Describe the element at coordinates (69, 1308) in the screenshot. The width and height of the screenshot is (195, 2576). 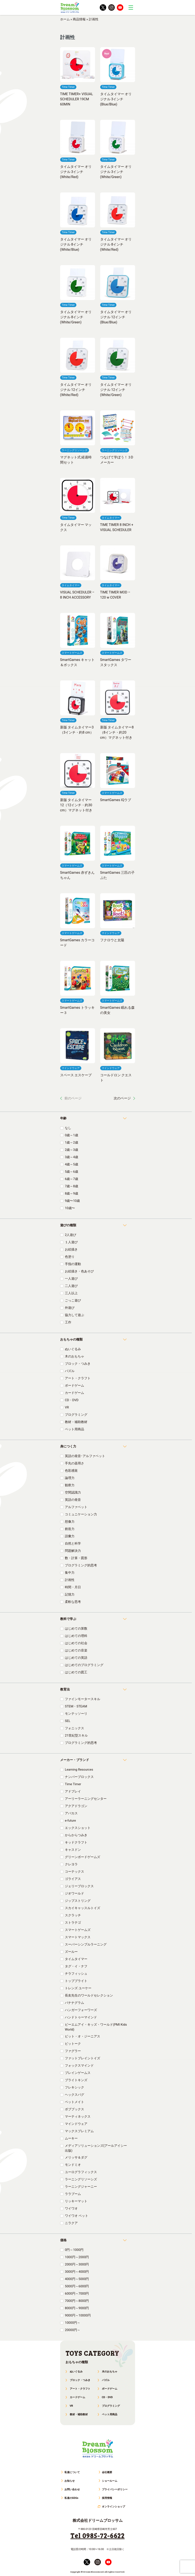
I see `外遊び` at that location.